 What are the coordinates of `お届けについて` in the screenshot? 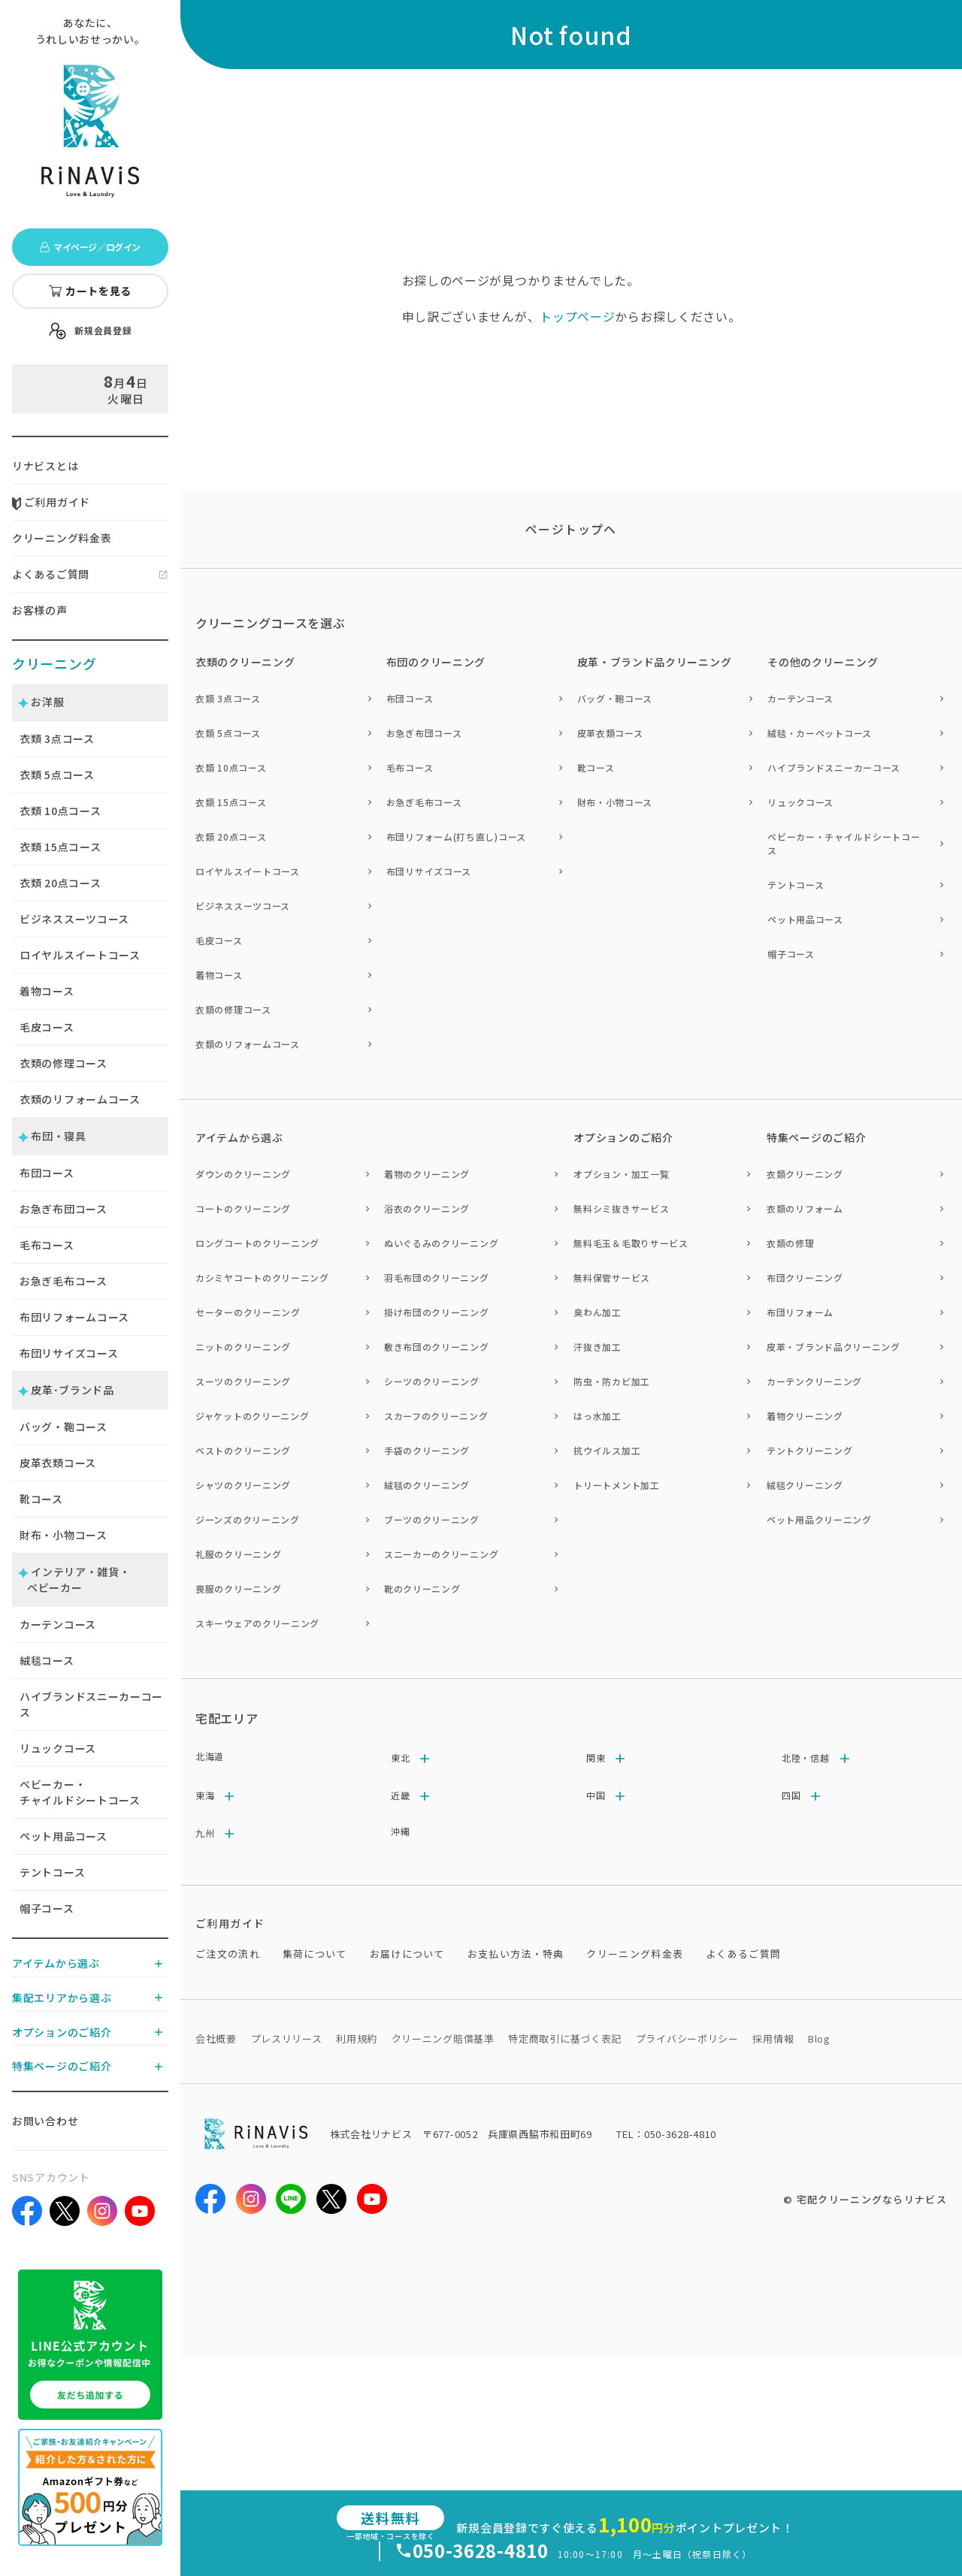 It's located at (407, 1953).